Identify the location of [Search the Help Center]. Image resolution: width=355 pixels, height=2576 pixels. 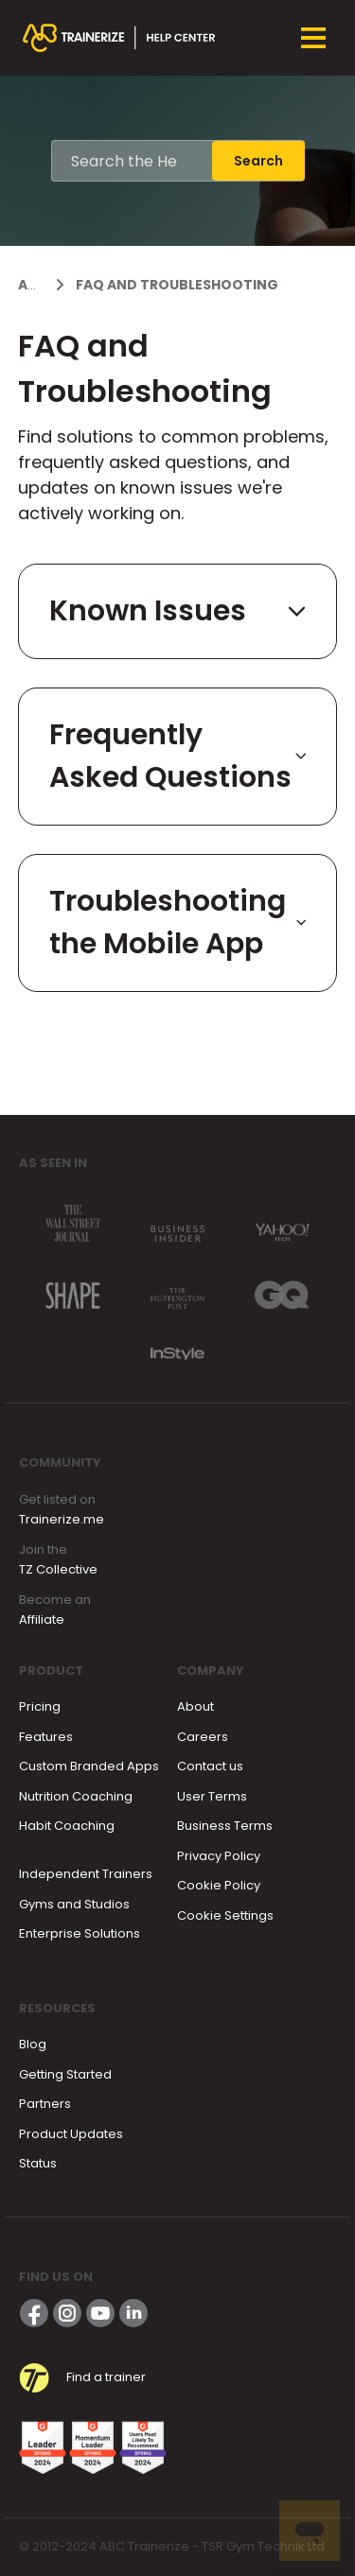
(132, 161).